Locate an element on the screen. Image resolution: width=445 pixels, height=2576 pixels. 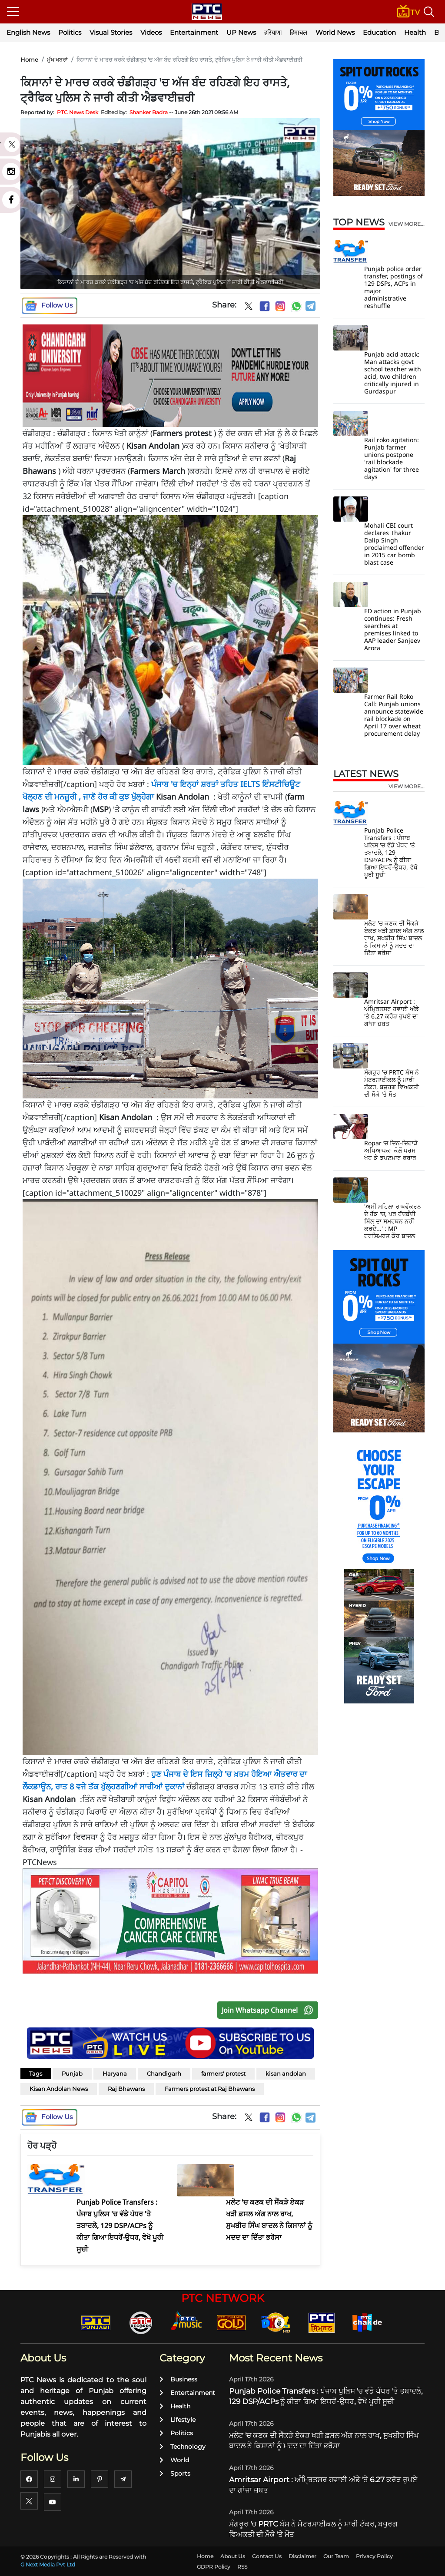
About Us is located at coordinates (232, 2556).